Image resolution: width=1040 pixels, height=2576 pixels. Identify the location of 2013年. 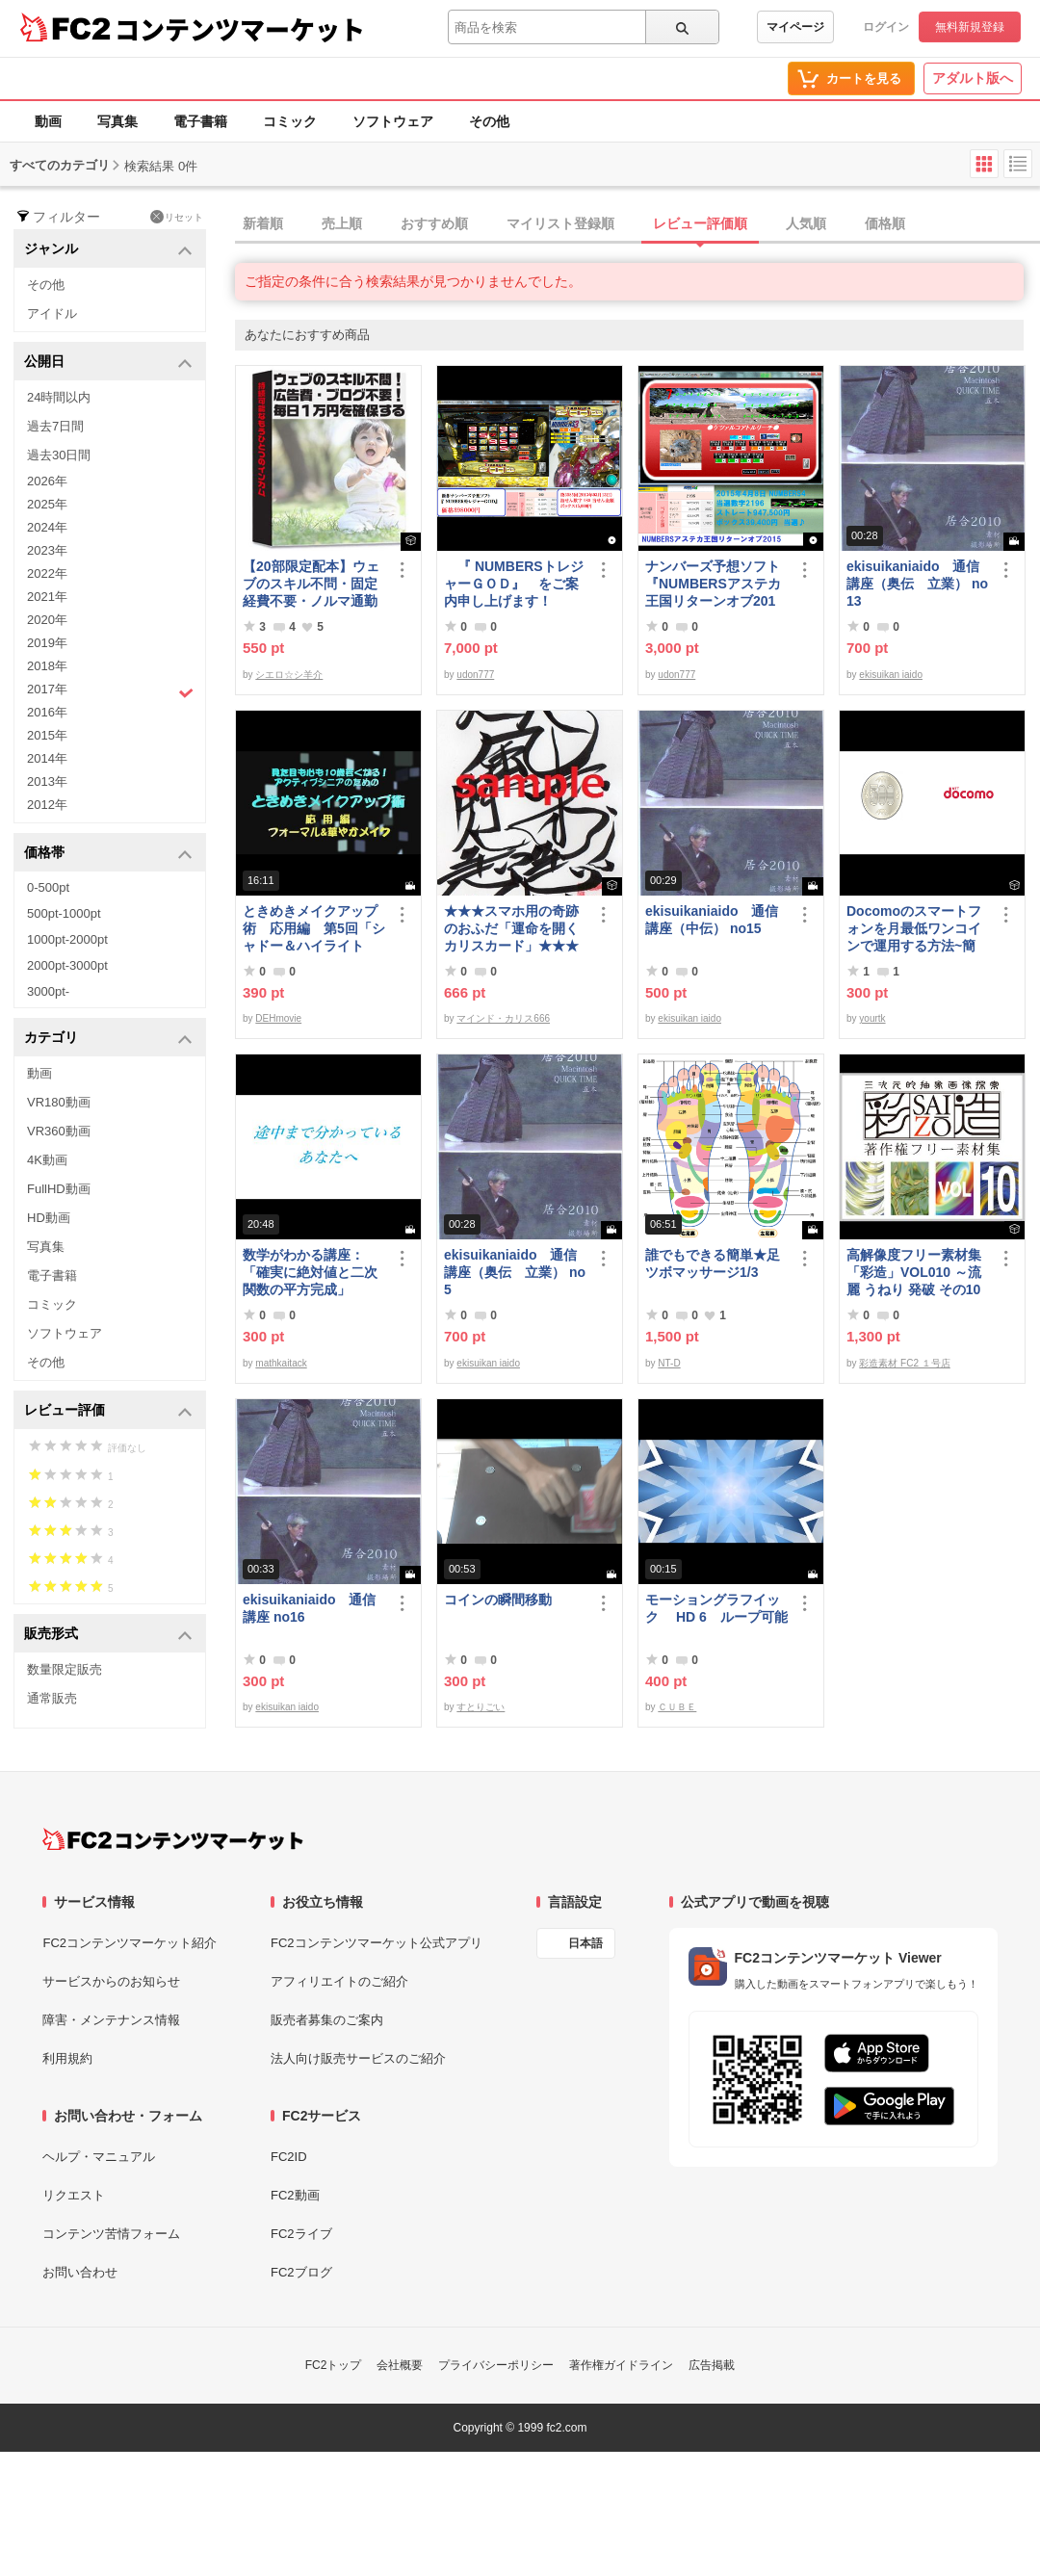
(47, 781).